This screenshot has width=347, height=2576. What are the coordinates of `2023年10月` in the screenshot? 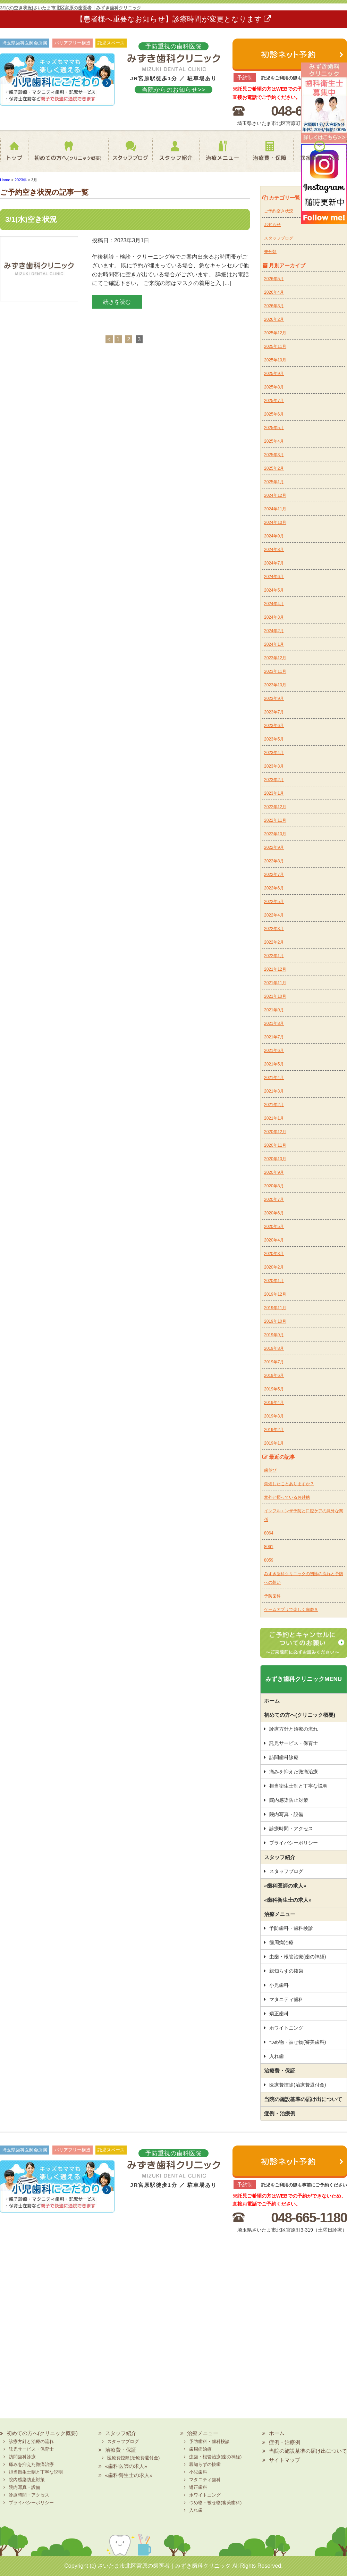 It's located at (275, 685).